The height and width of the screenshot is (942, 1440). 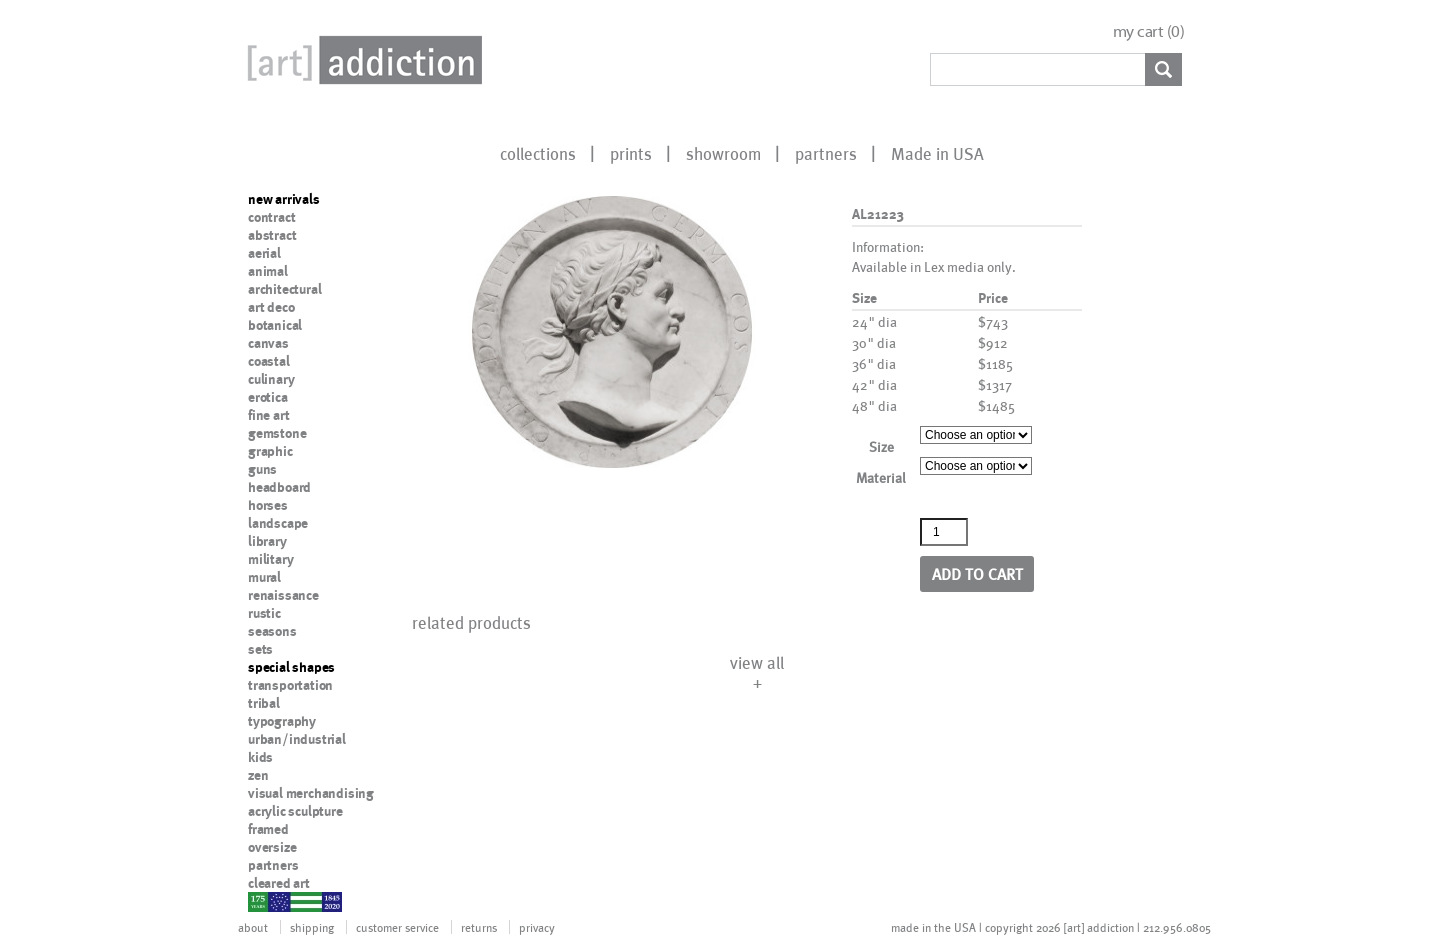 I want to click on botanical, so click(x=275, y=325).